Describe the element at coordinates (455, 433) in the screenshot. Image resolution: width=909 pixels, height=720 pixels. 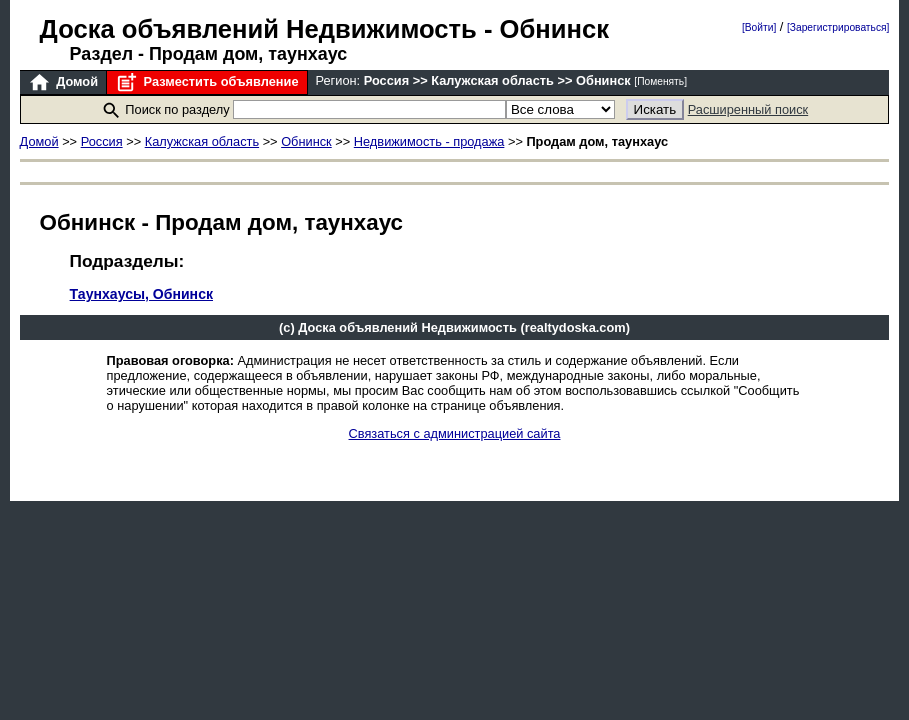
I see `Связаться с администрацией сайта` at that location.